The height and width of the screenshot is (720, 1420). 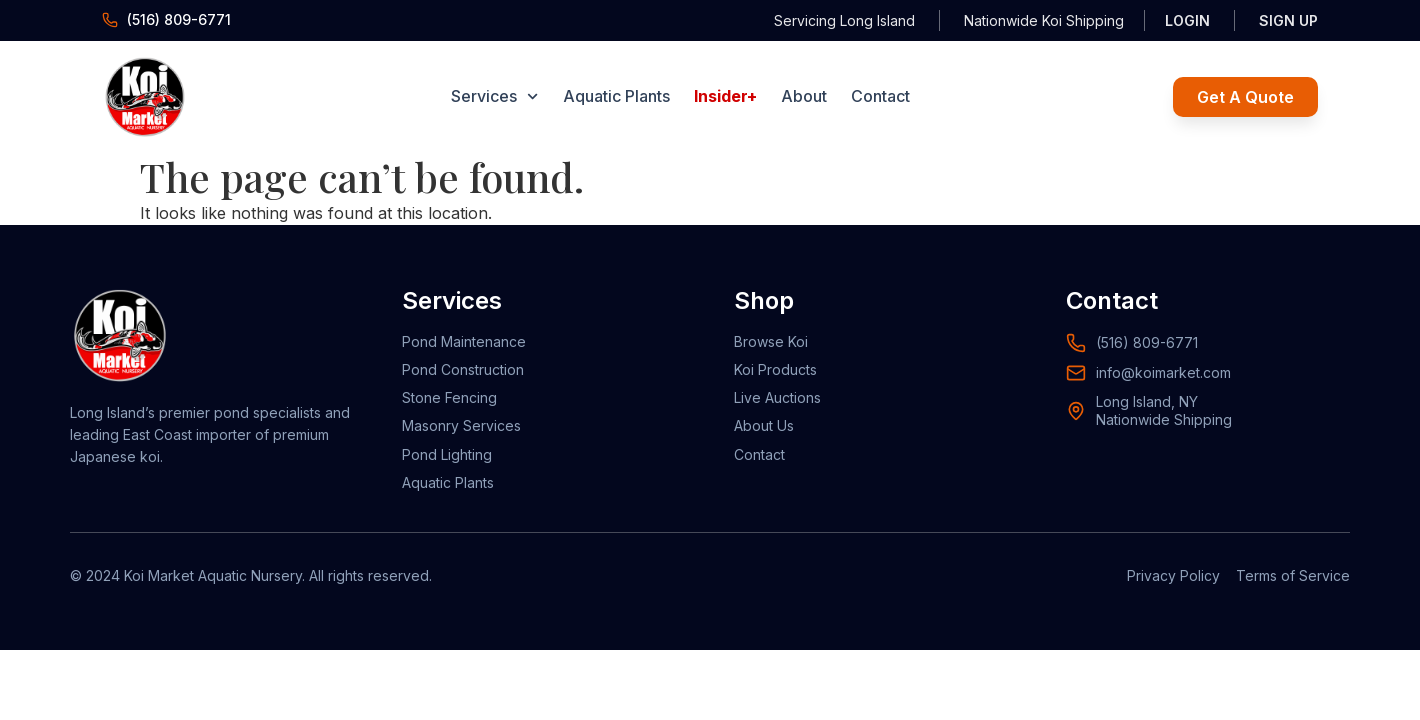 What do you see at coordinates (880, 96) in the screenshot?
I see `Contact` at bounding box center [880, 96].